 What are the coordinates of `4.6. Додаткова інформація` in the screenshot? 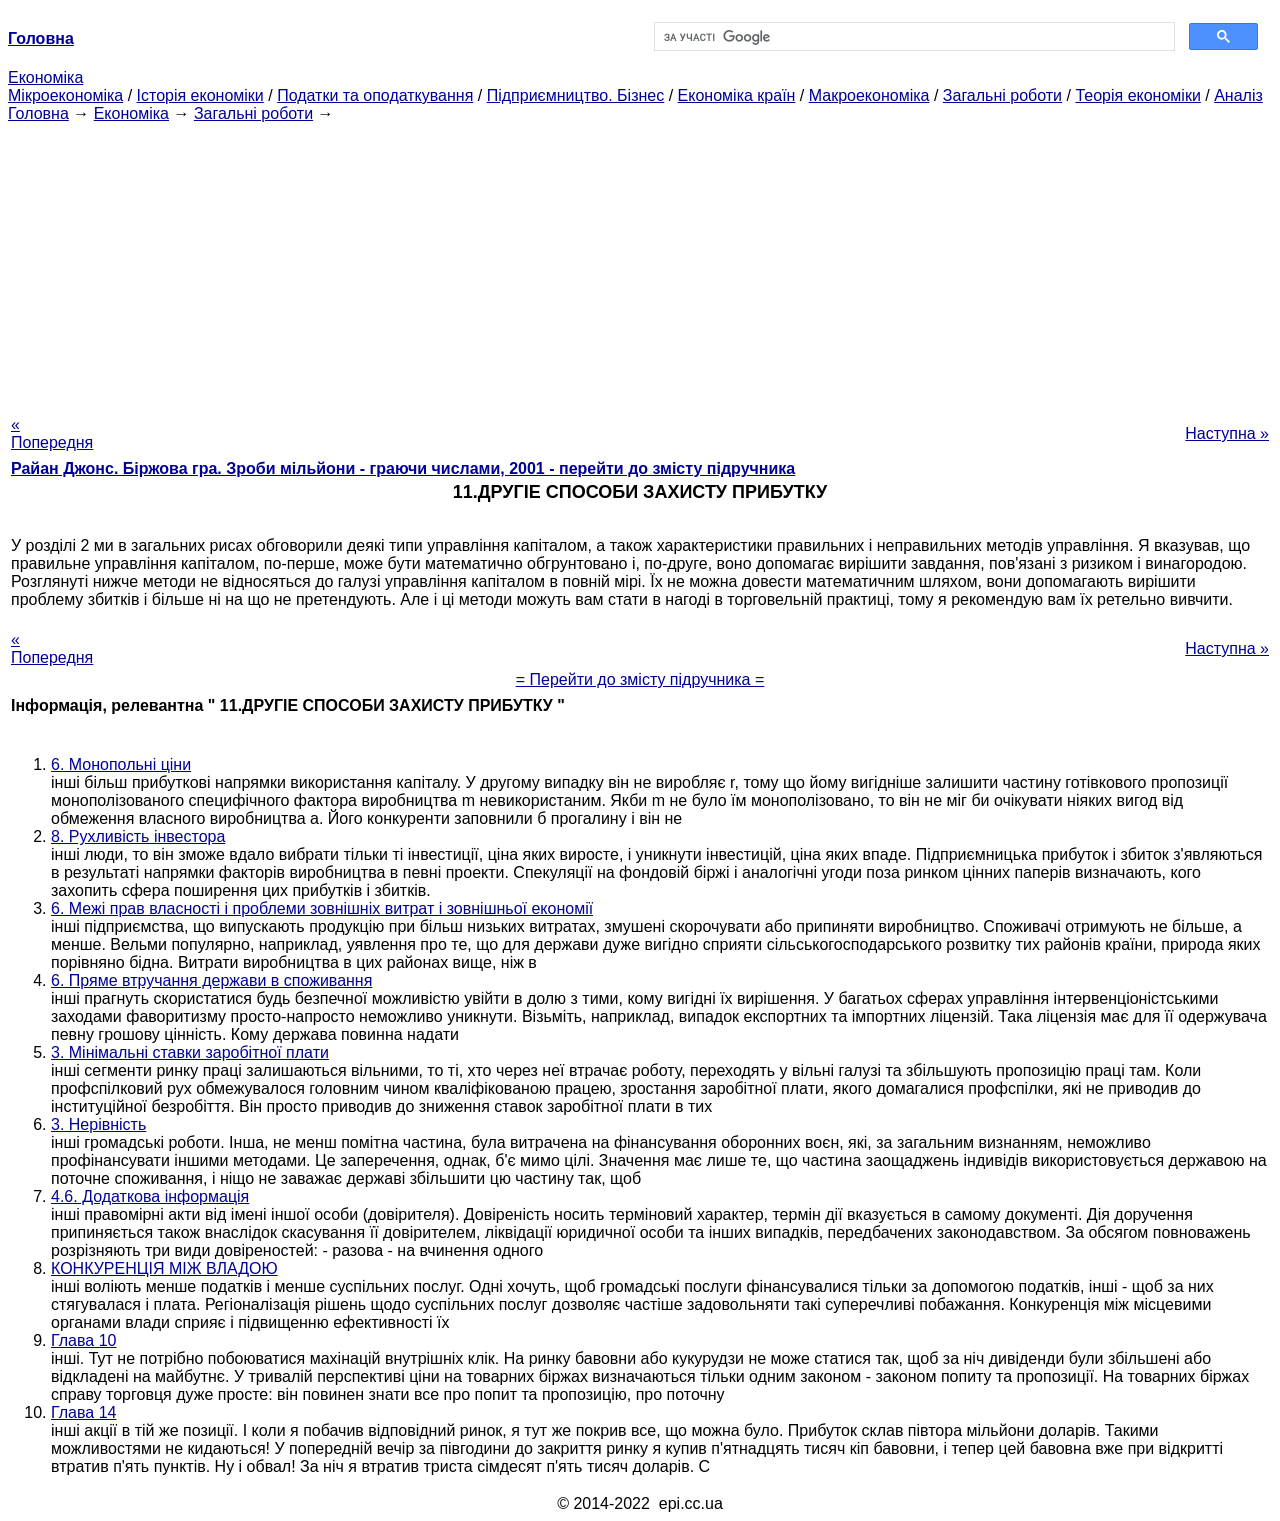 It's located at (150, 1196).